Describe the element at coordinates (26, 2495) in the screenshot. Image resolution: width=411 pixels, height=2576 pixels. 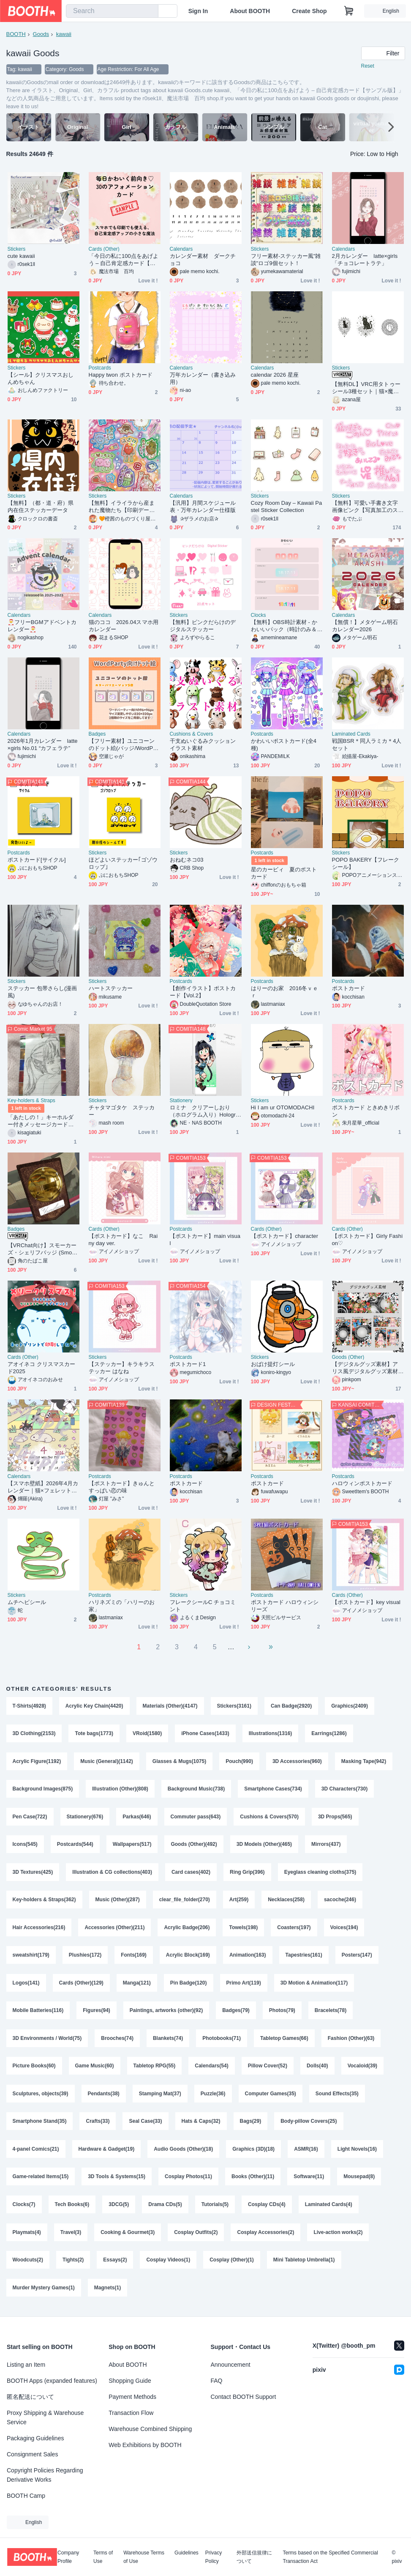
I see `BOOTH Camp` at that location.